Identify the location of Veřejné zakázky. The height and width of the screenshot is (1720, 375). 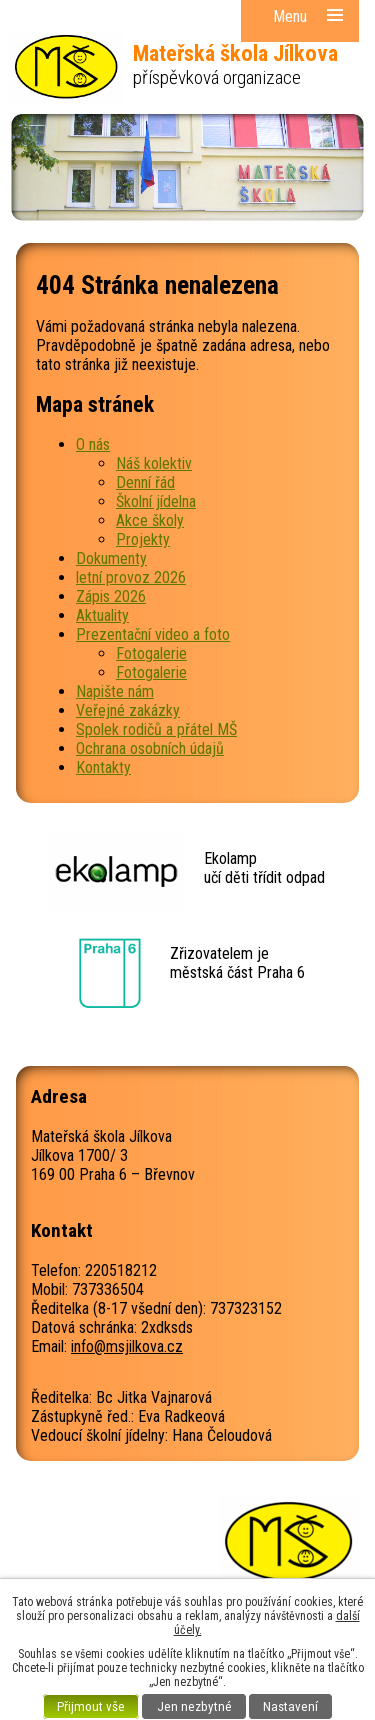
(128, 710).